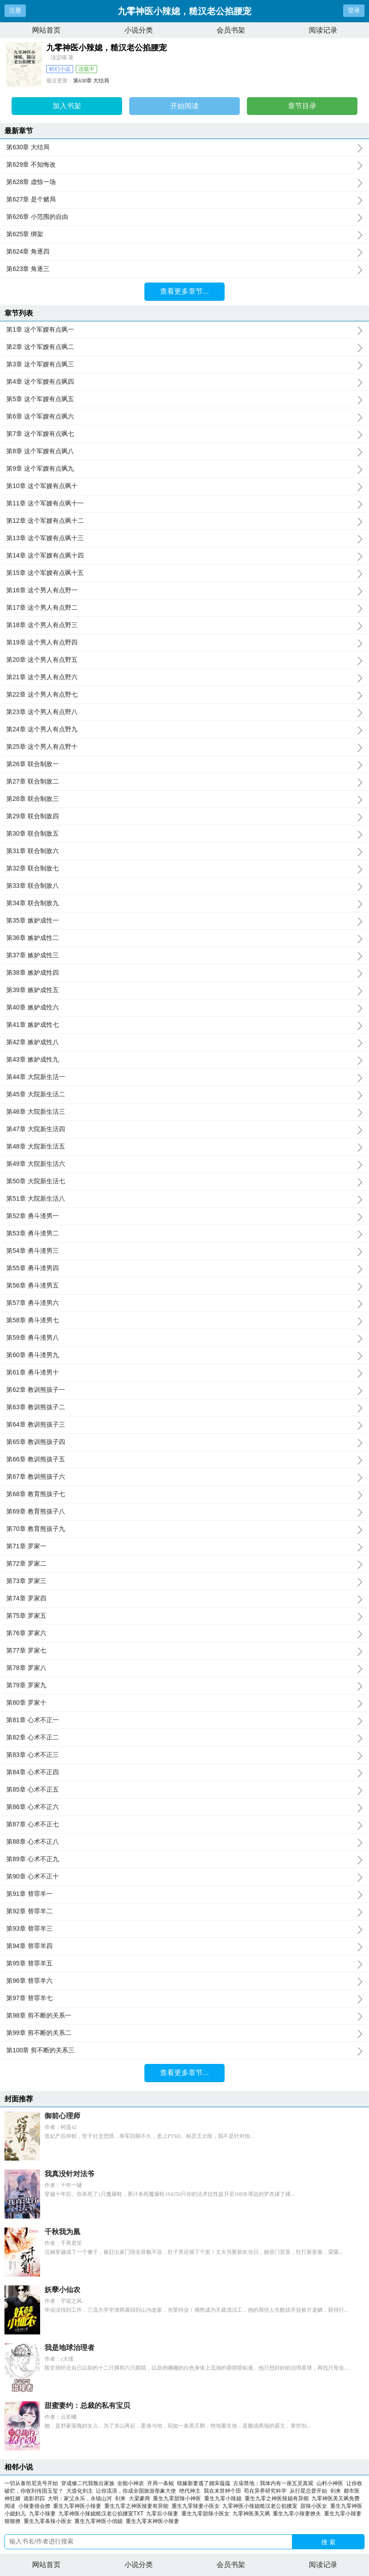 The width and height of the screenshot is (369, 2576). I want to click on 第50章 大院新生活七, so click(184, 1181).